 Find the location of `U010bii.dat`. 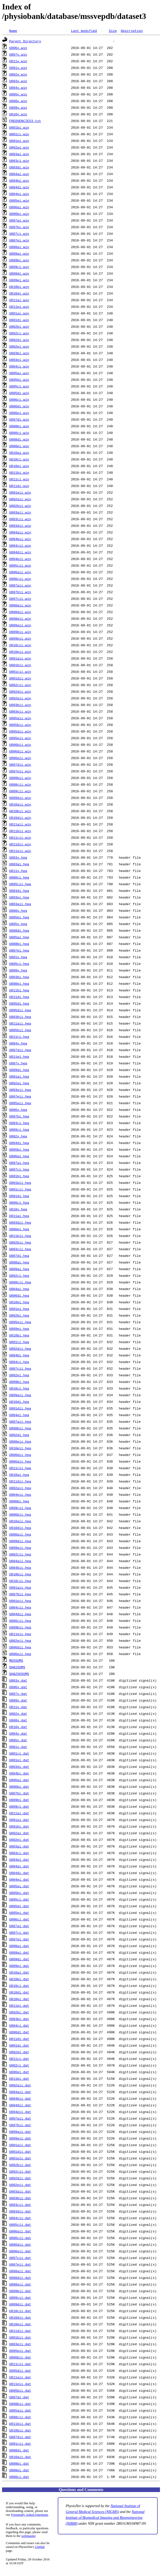

U010bii.dat is located at coordinates (20, 2430).